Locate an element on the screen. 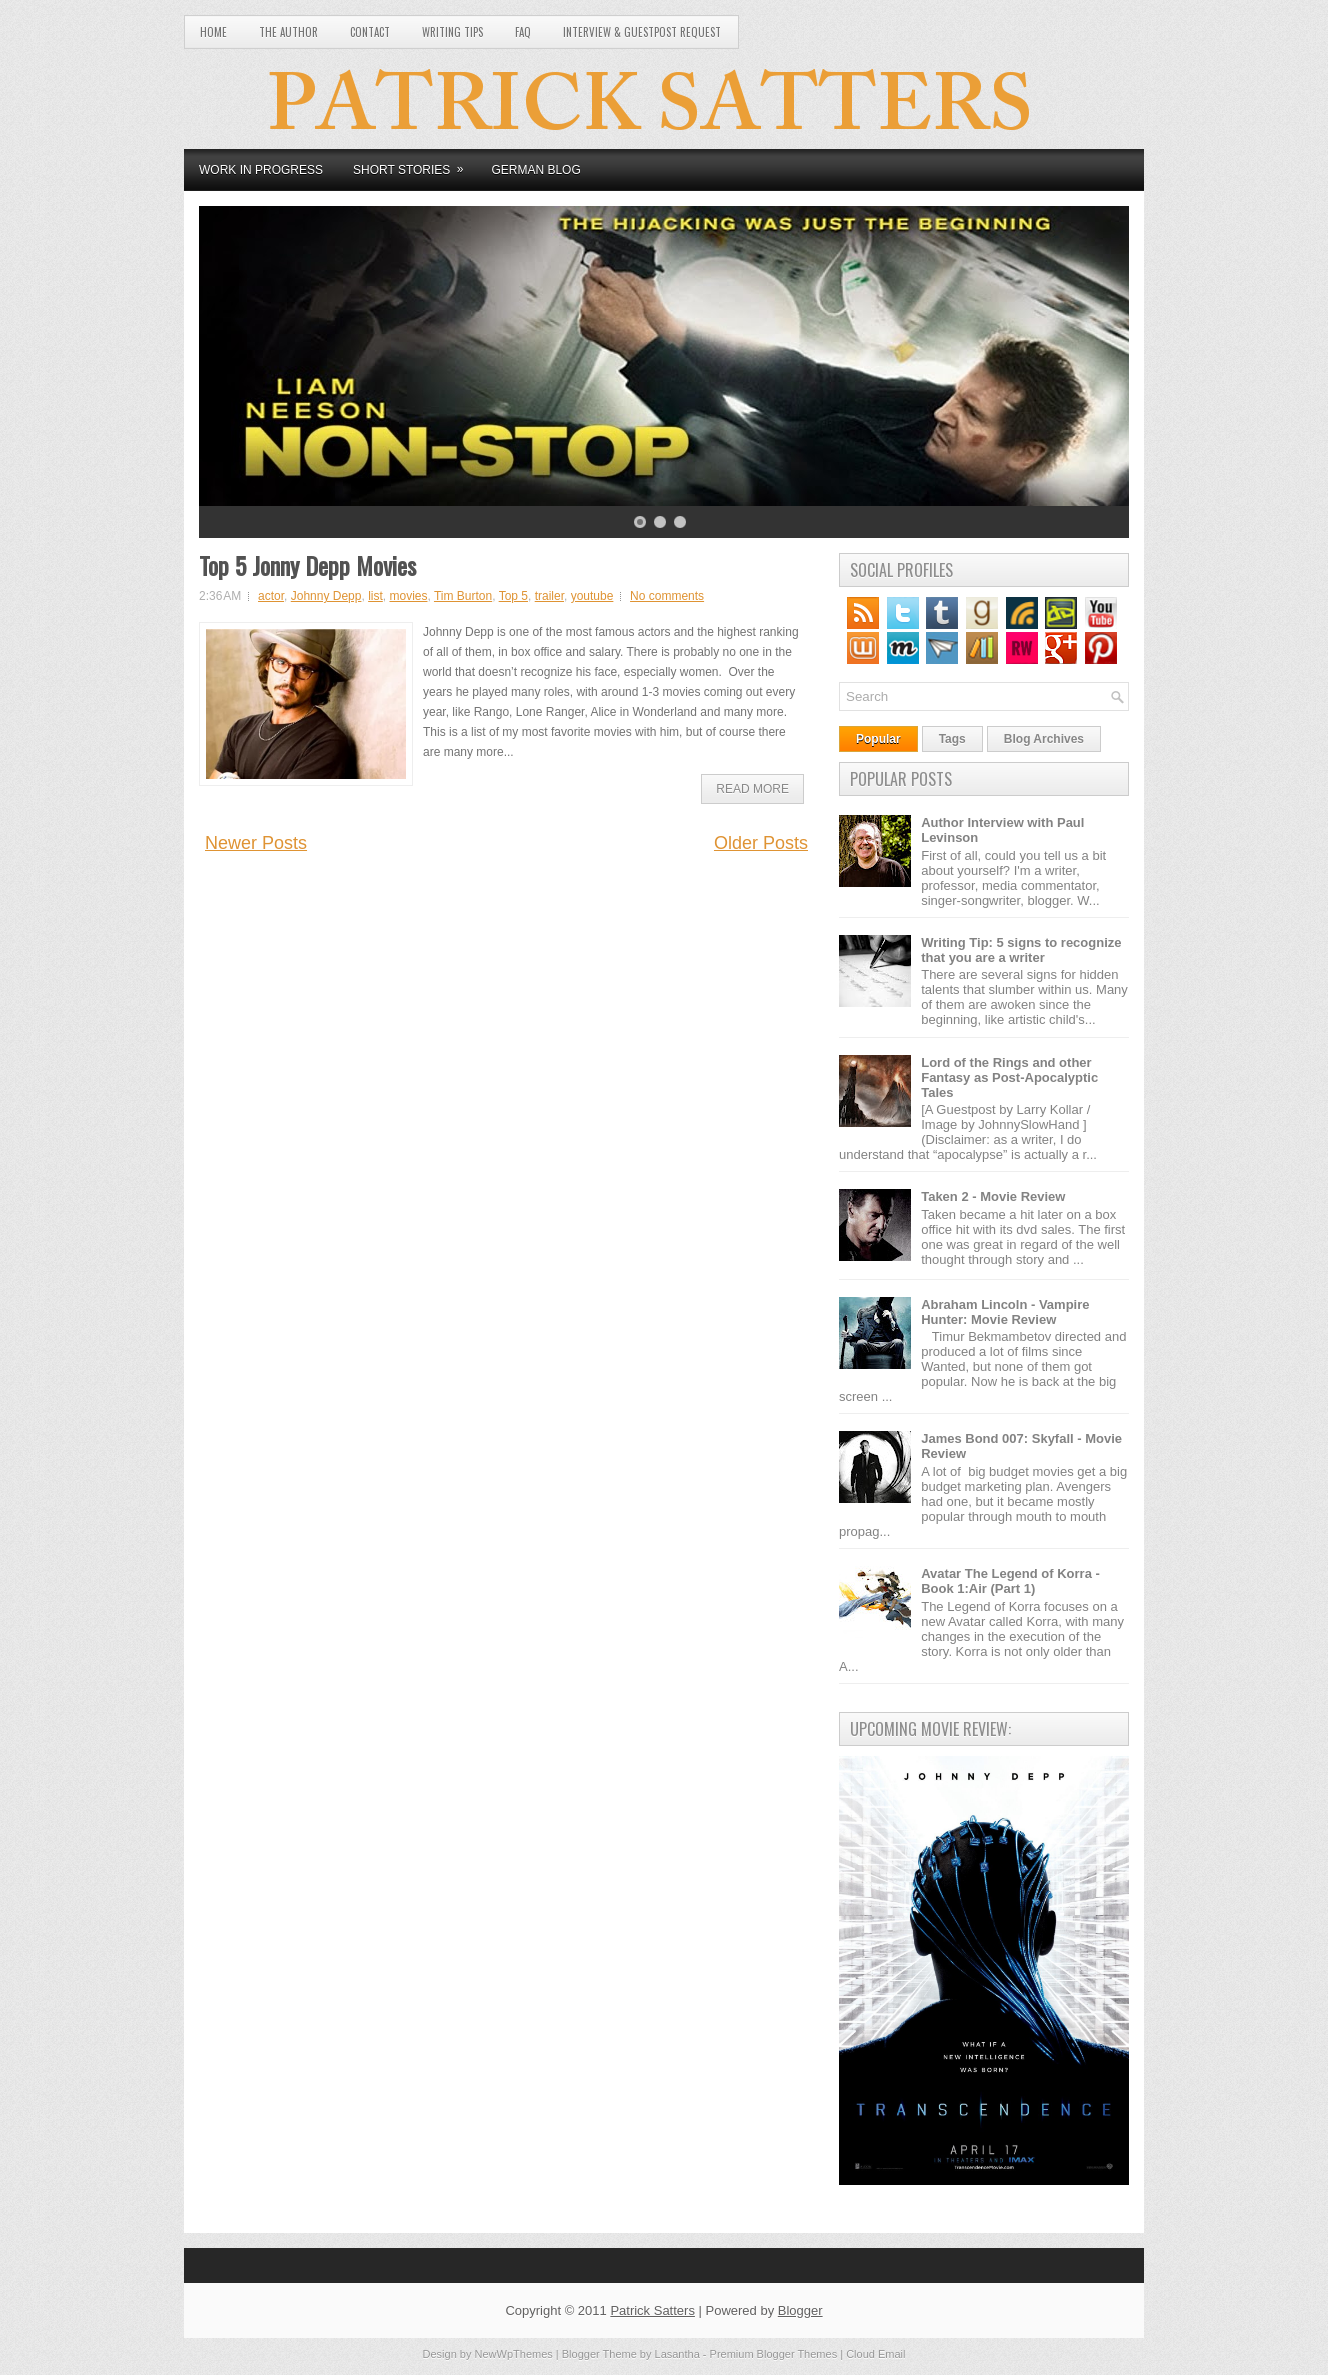 This screenshot has width=1328, height=2375. Newer Posts is located at coordinates (256, 843).